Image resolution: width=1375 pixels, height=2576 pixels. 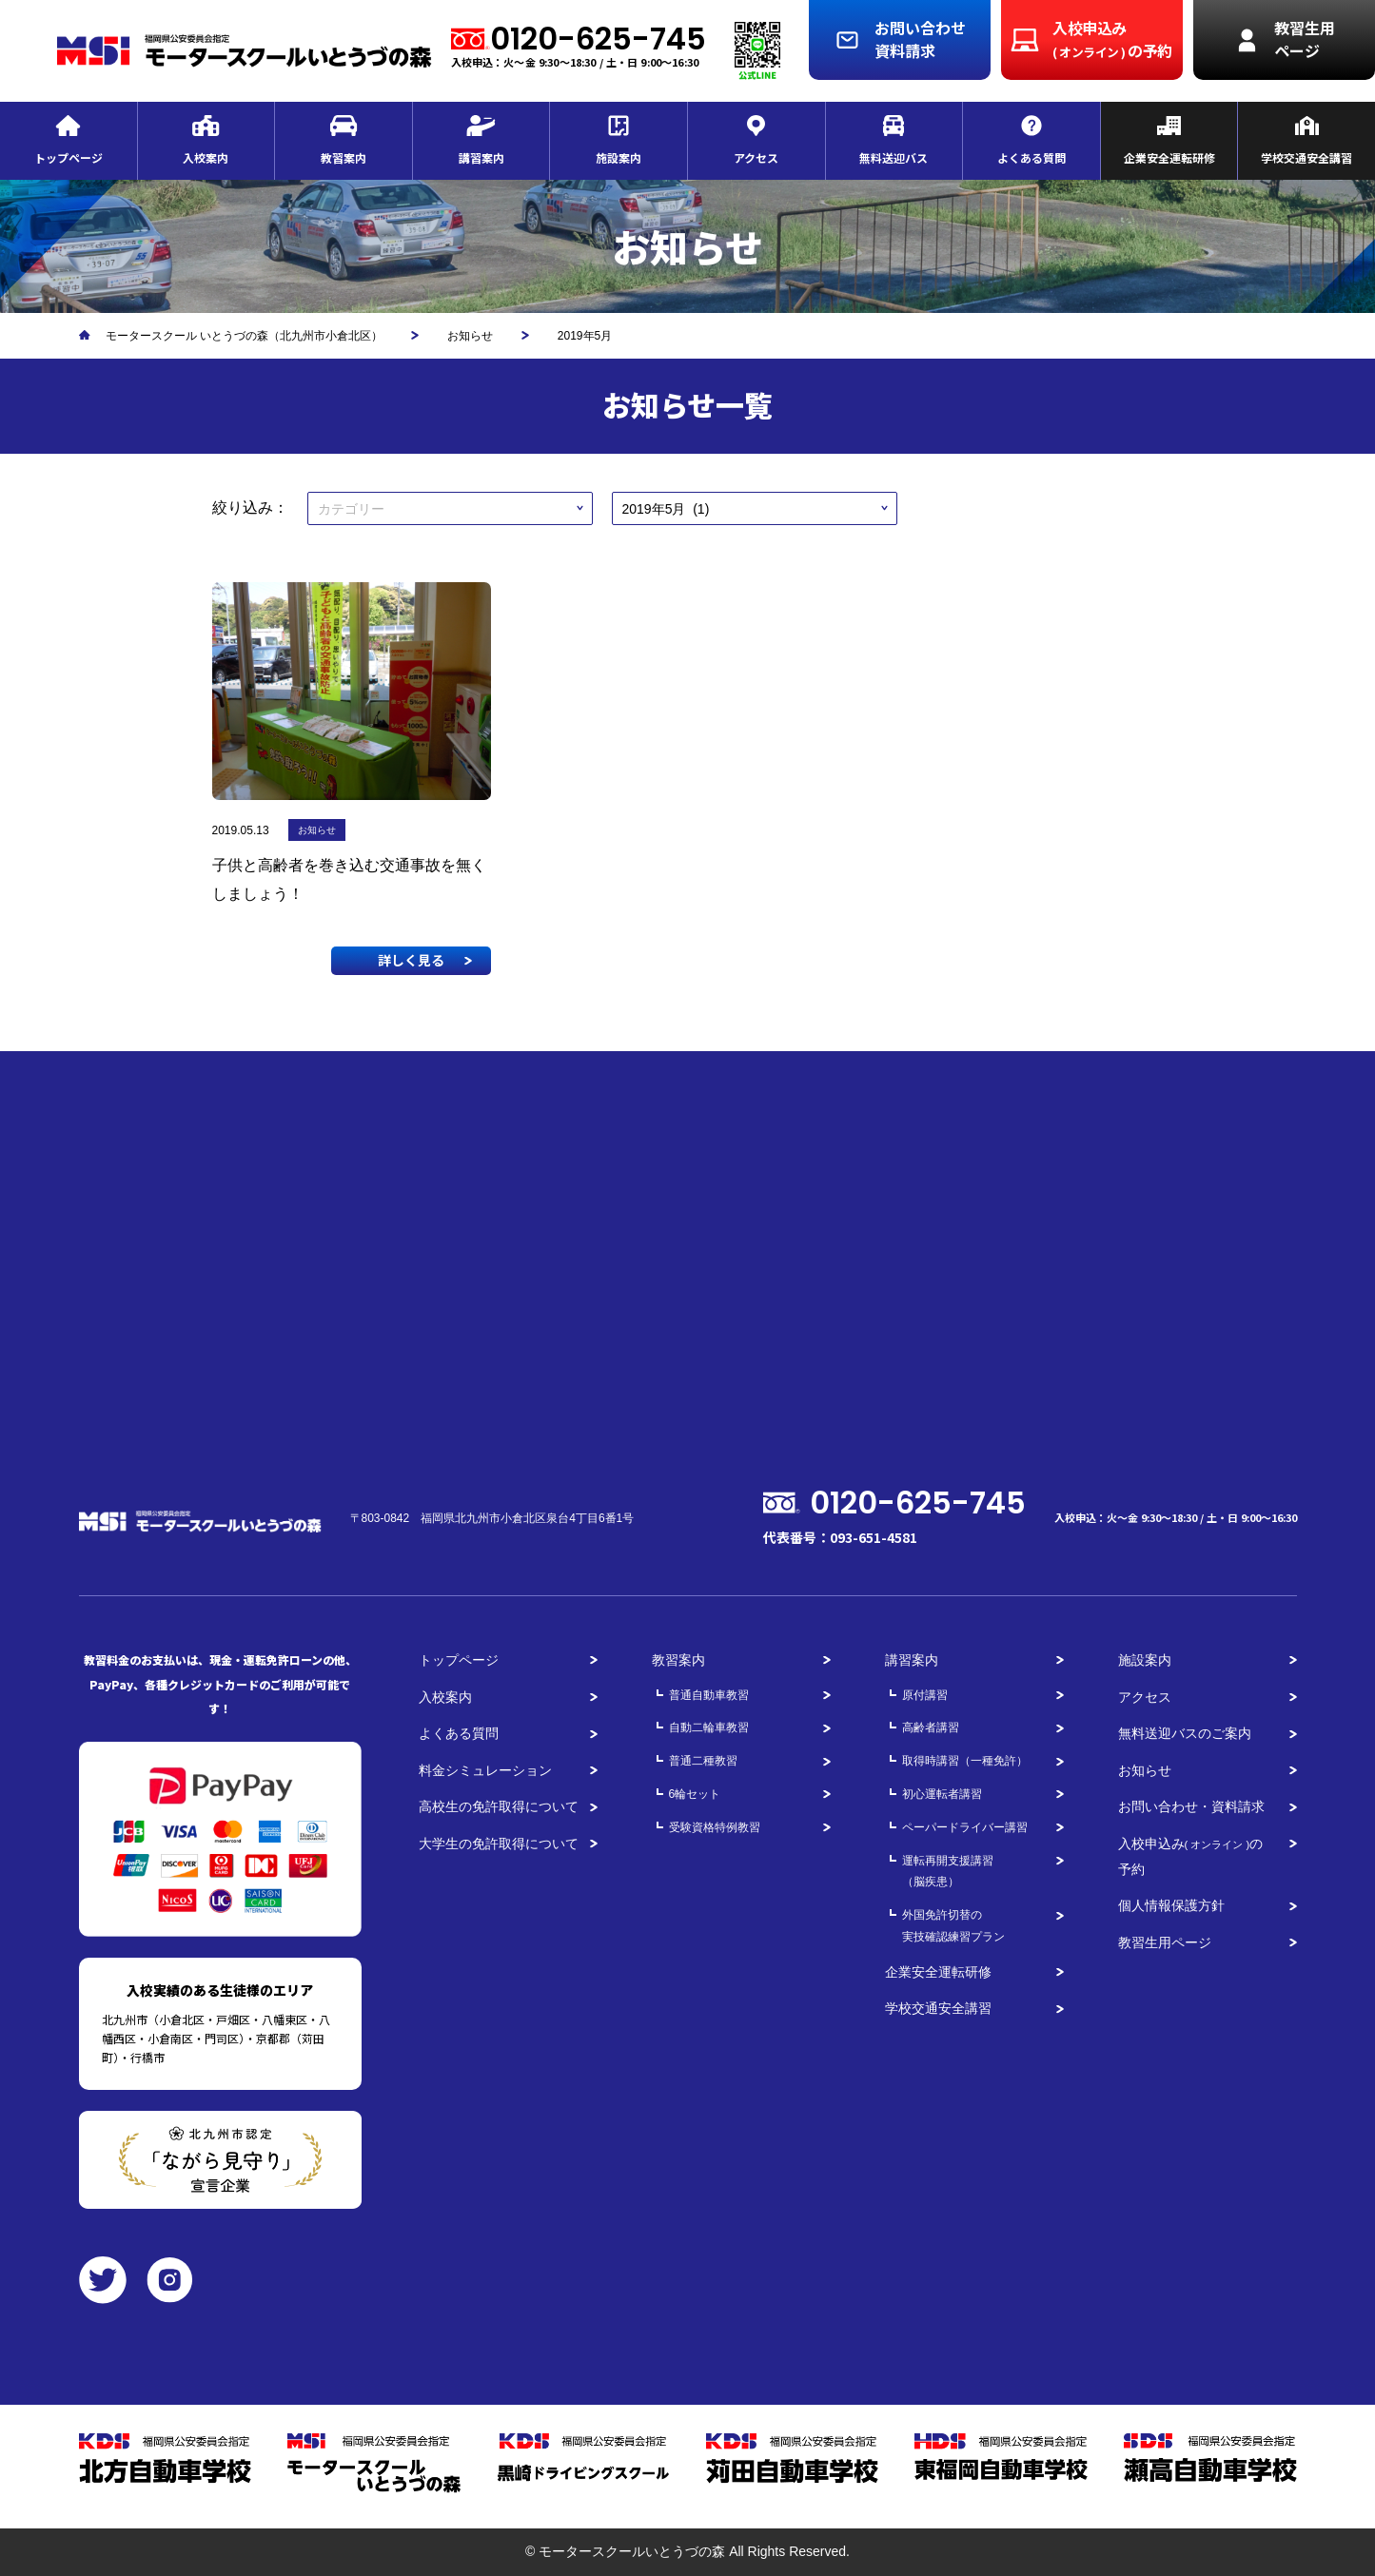 I want to click on 運転再開支援講習（脳疾患）, so click(x=947, y=1871).